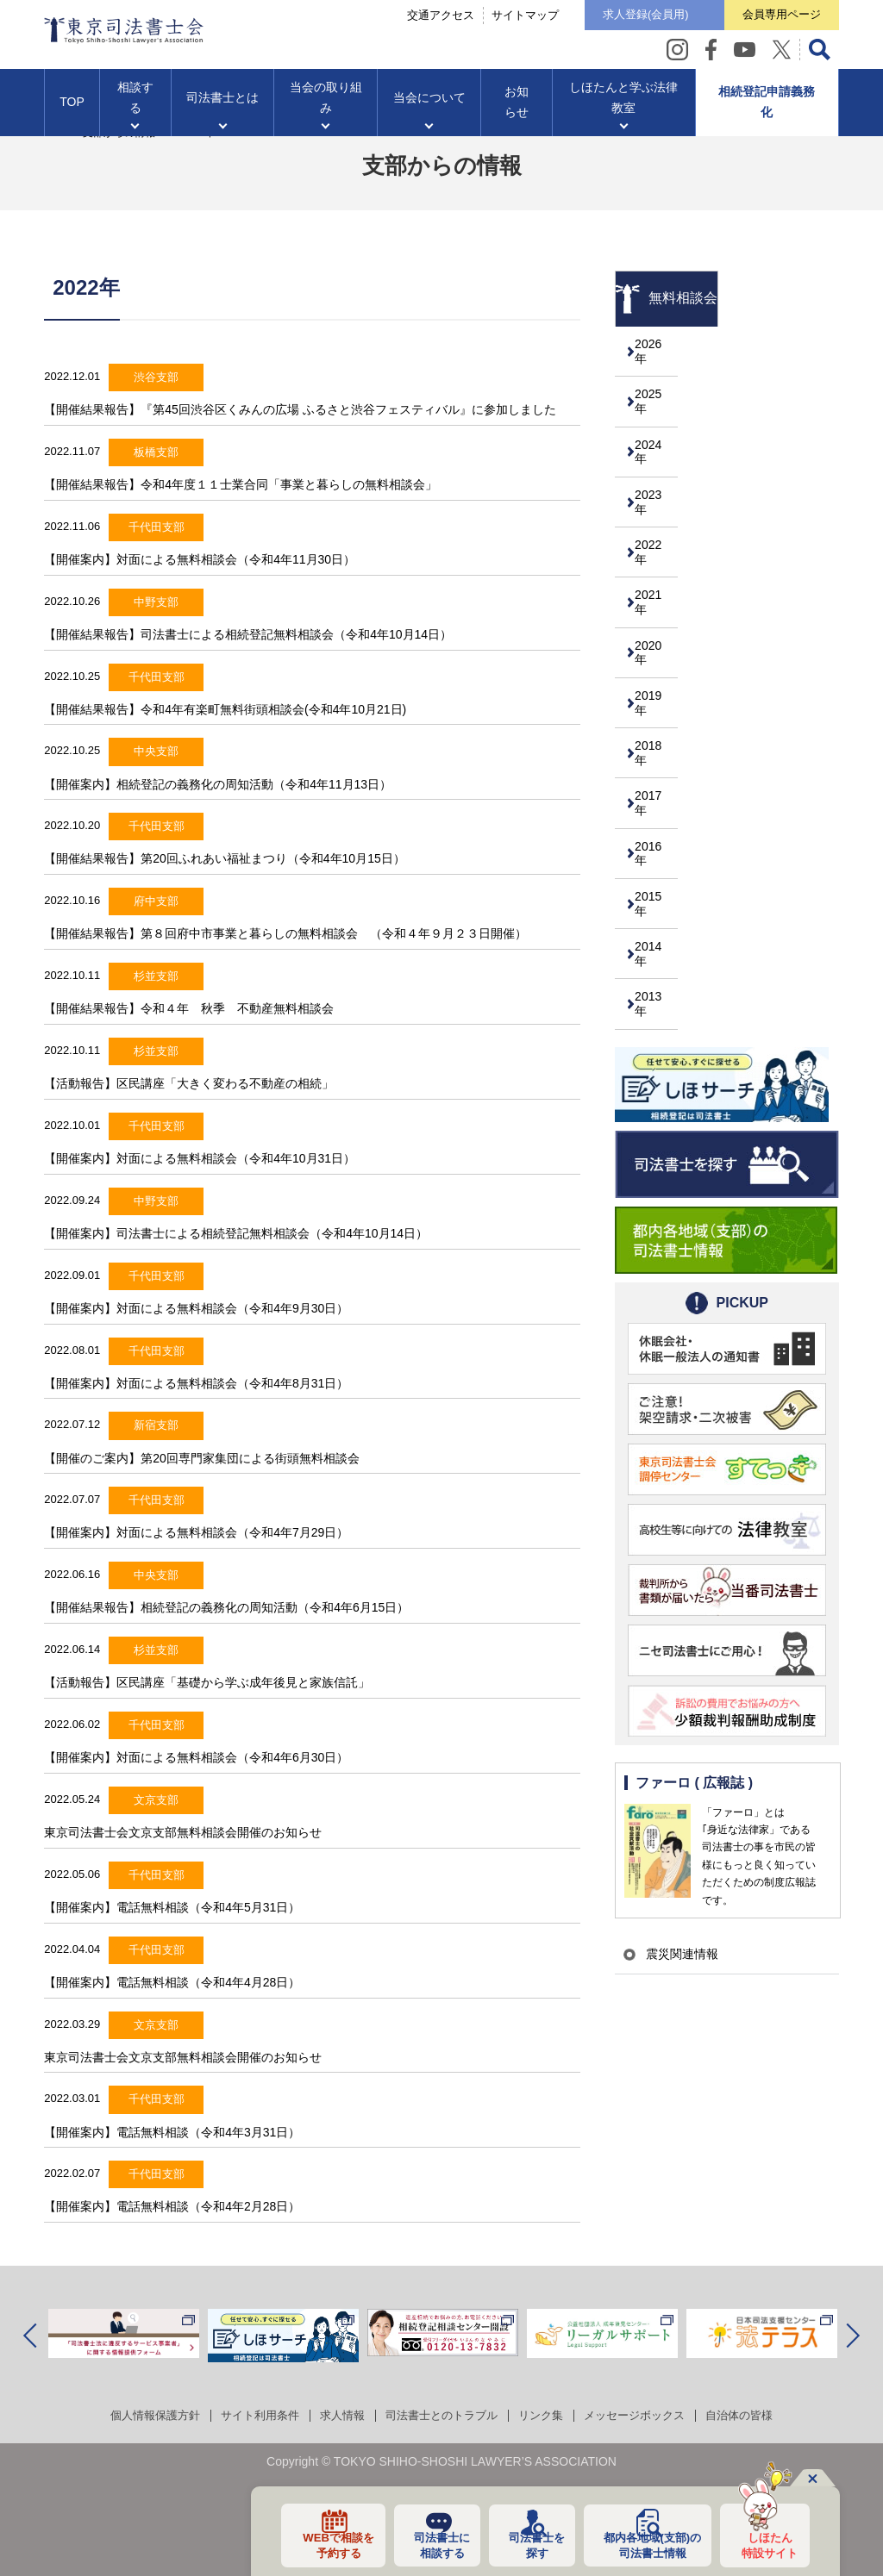  Describe the element at coordinates (623, 104) in the screenshot. I see `しほたんと学ぶ法律教室` at that location.